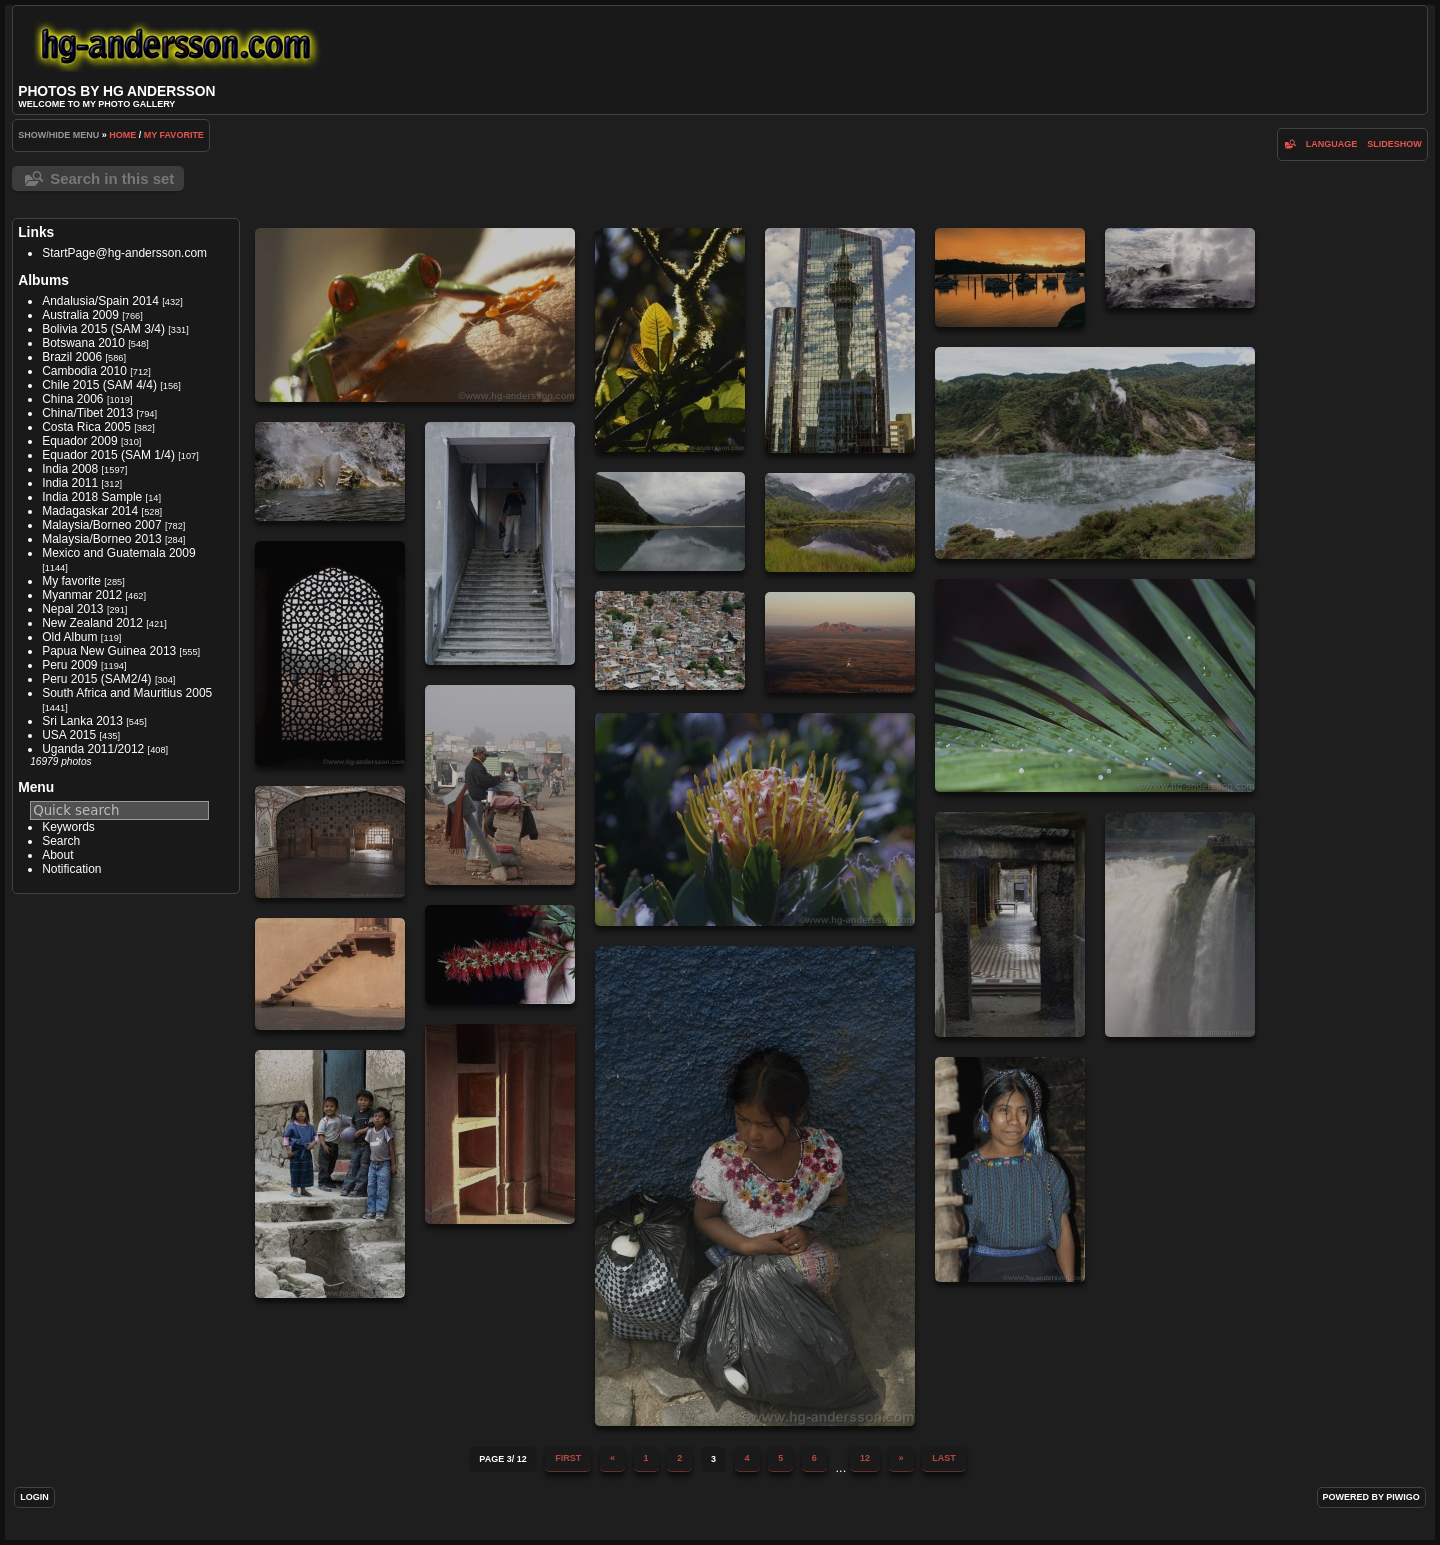 The height and width of the screenshot is (1545, 1440). Describe the element at coordinates (72, 399) in the screenshot. I see `China 2006` at that location.